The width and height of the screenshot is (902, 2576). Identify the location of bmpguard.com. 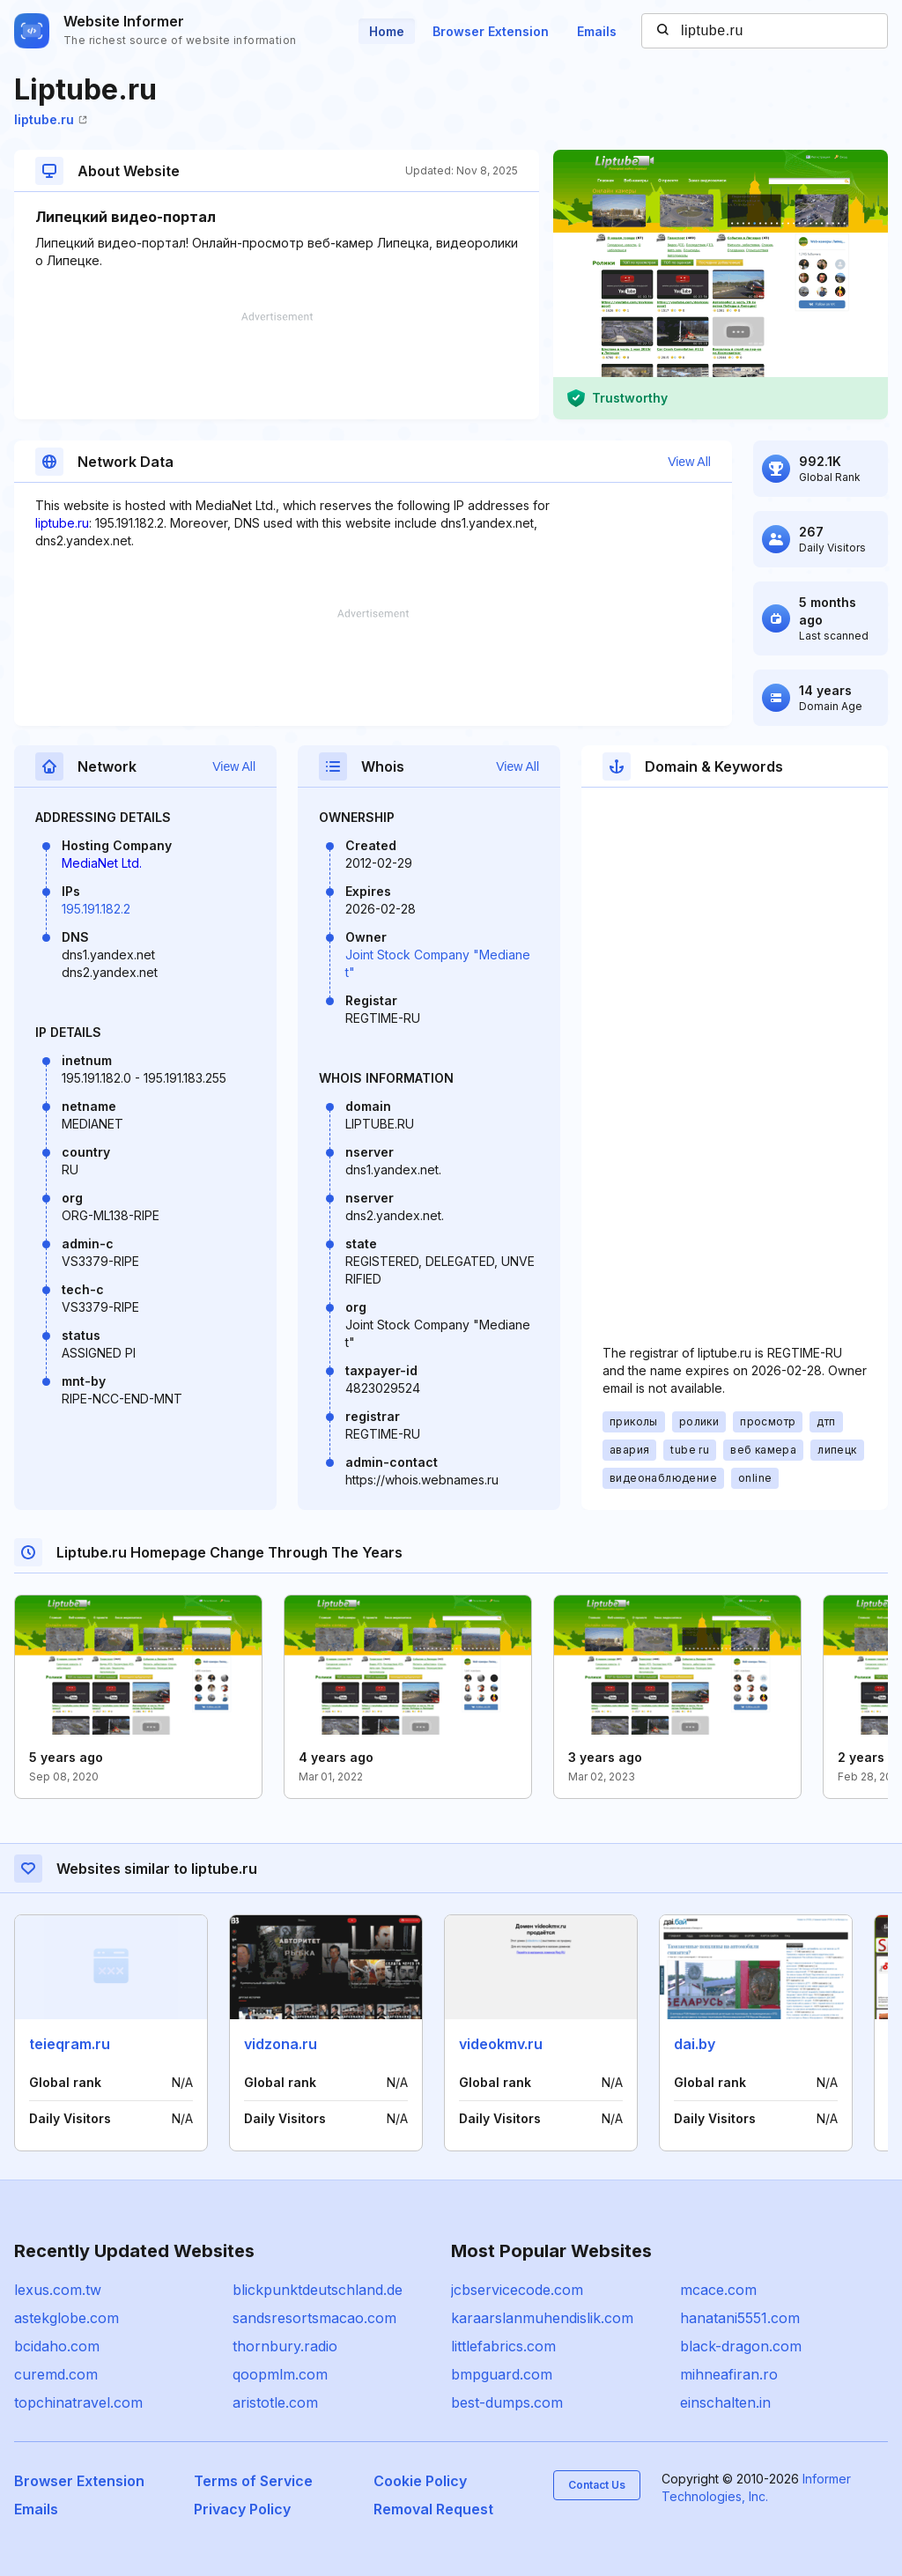
(501, 2374).